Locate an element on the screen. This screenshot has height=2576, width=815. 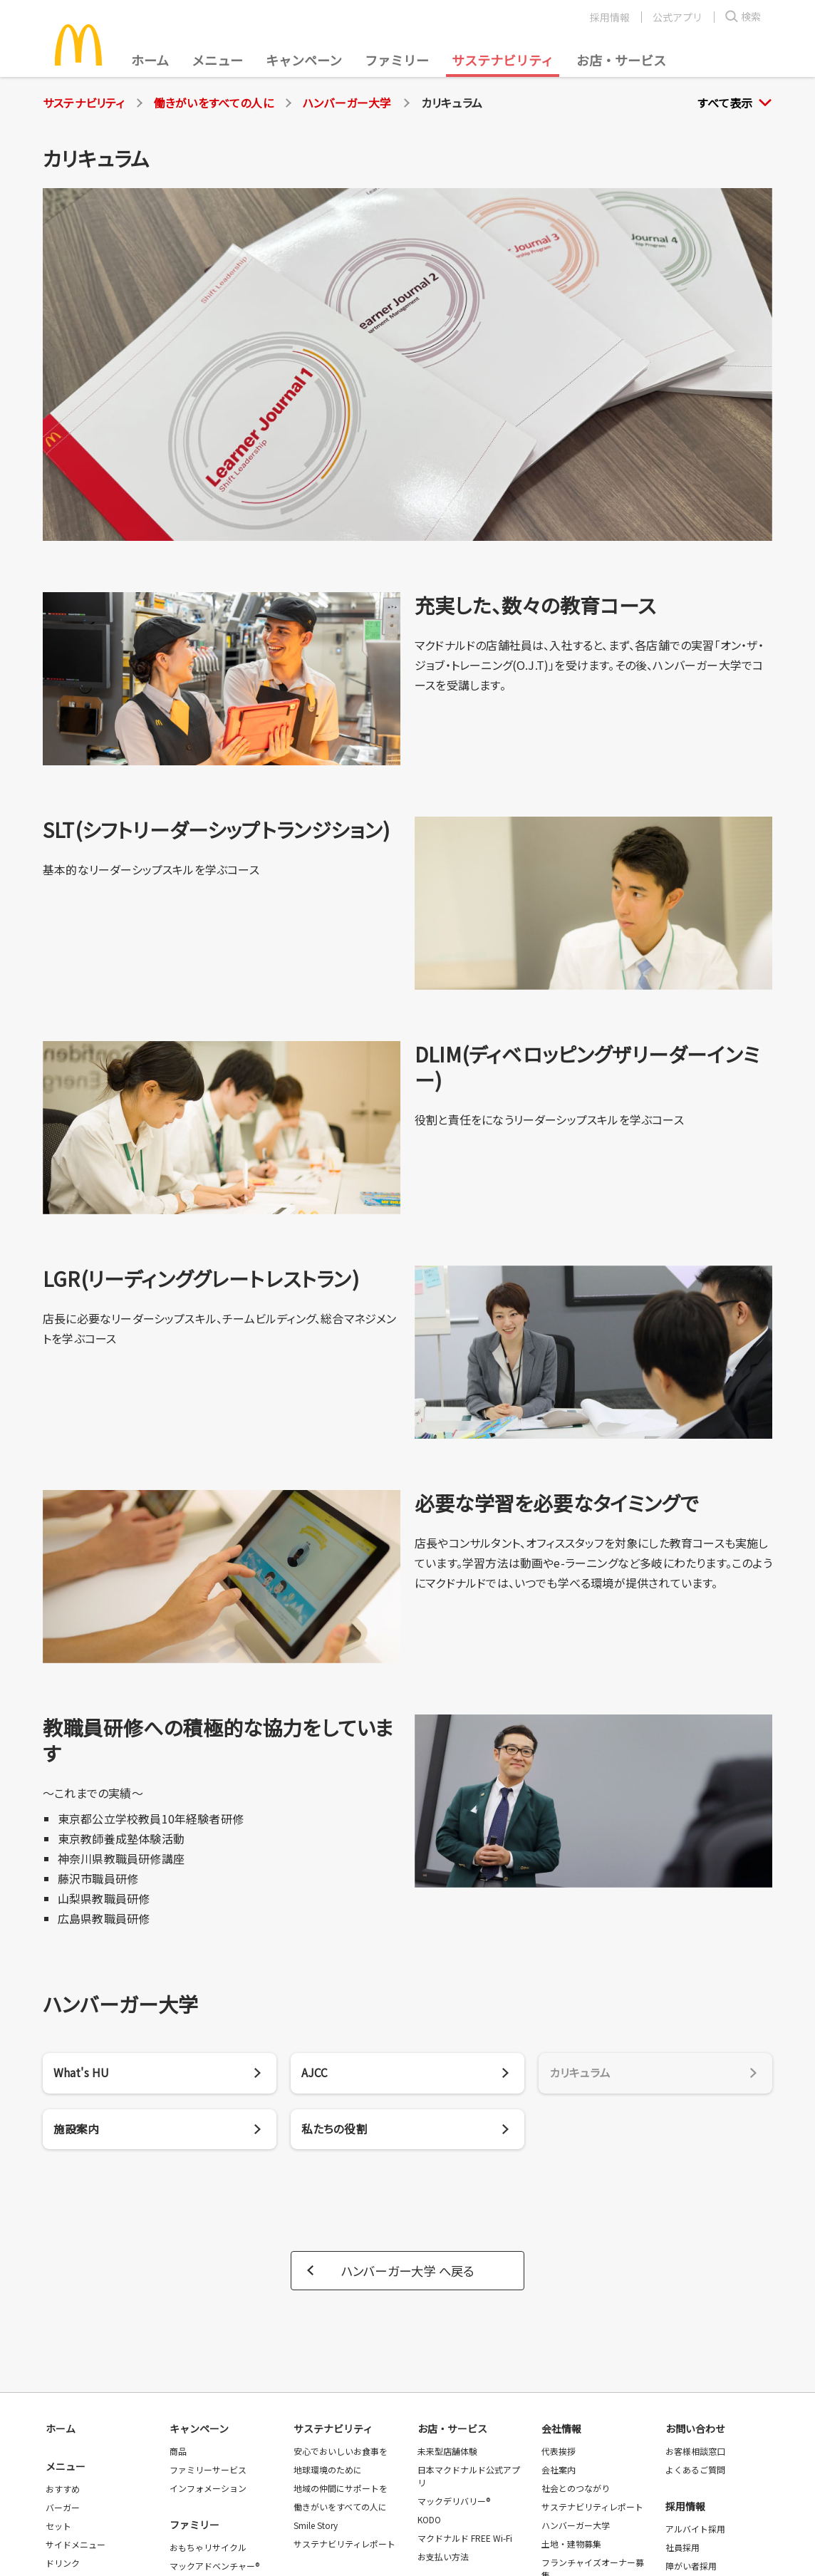
Smile Story is located at coordinates (316, 2529).